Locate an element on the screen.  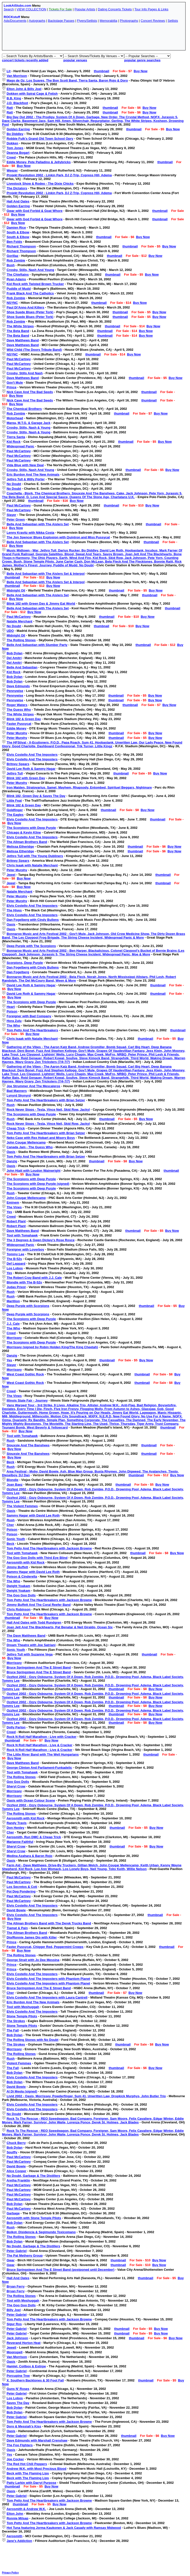
Bad Manners is located at coordinates (17, 1091).